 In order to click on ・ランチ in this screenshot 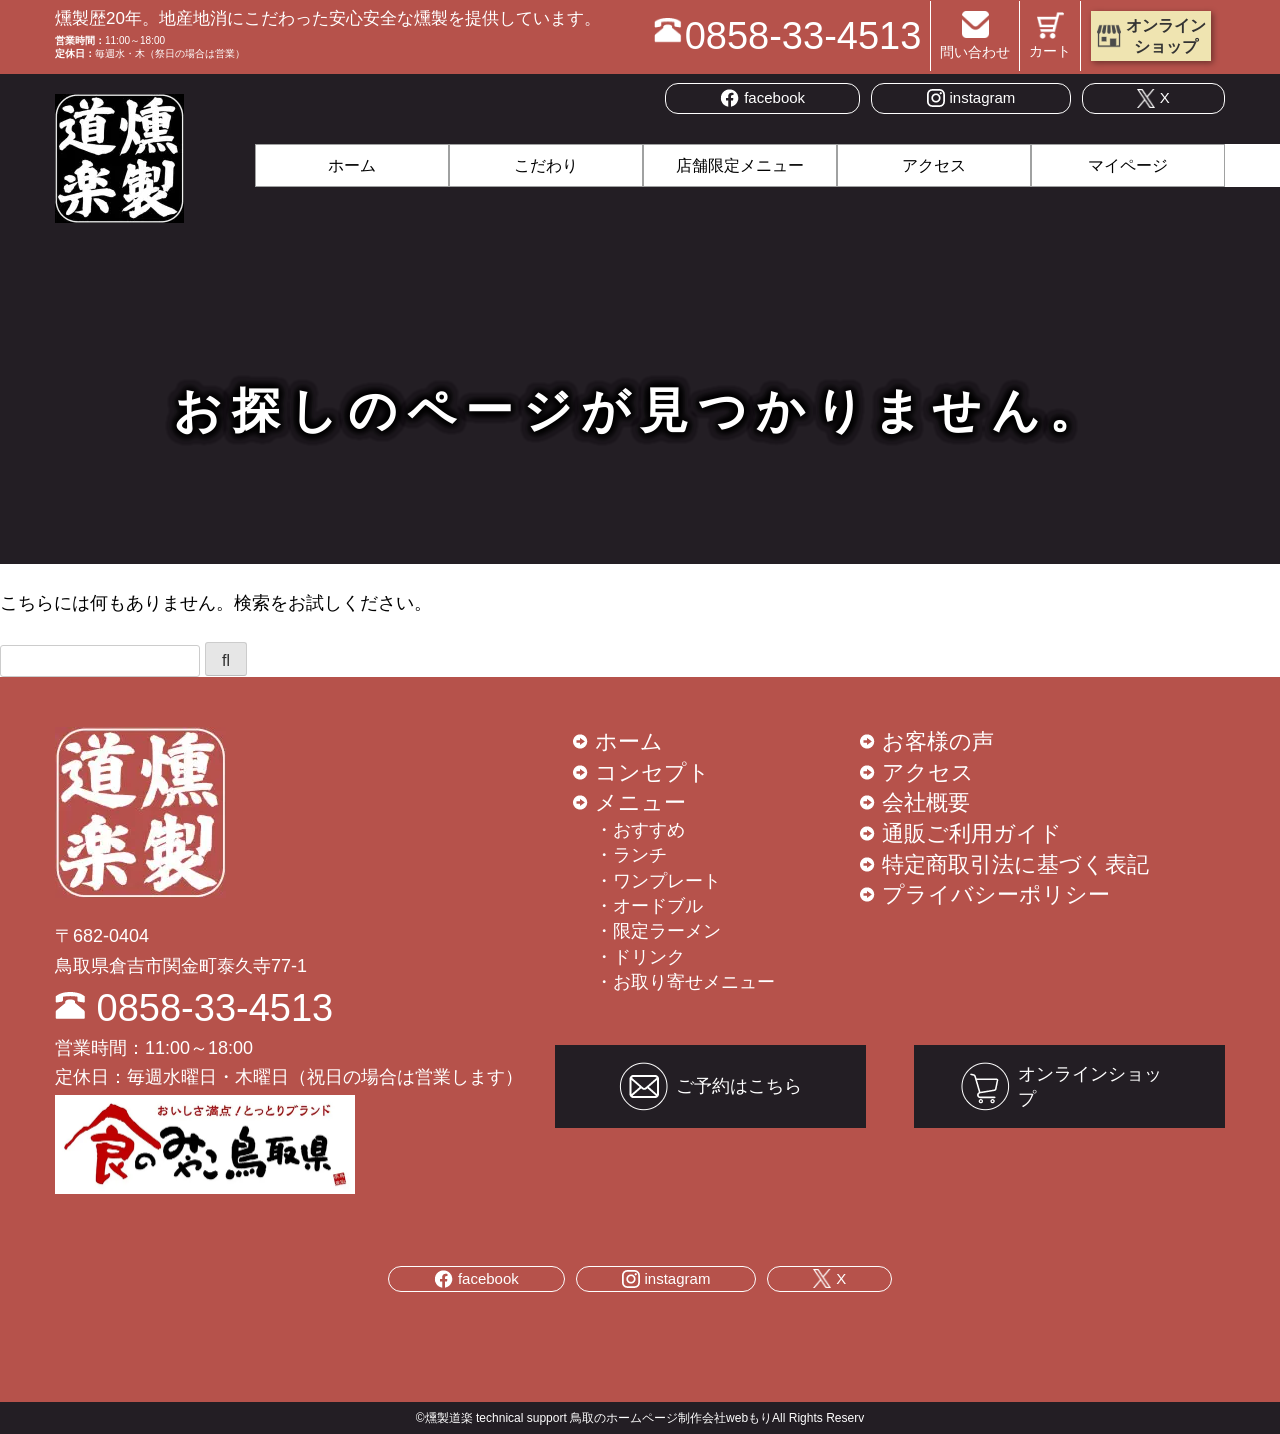, I will do `click(631, 855)`.